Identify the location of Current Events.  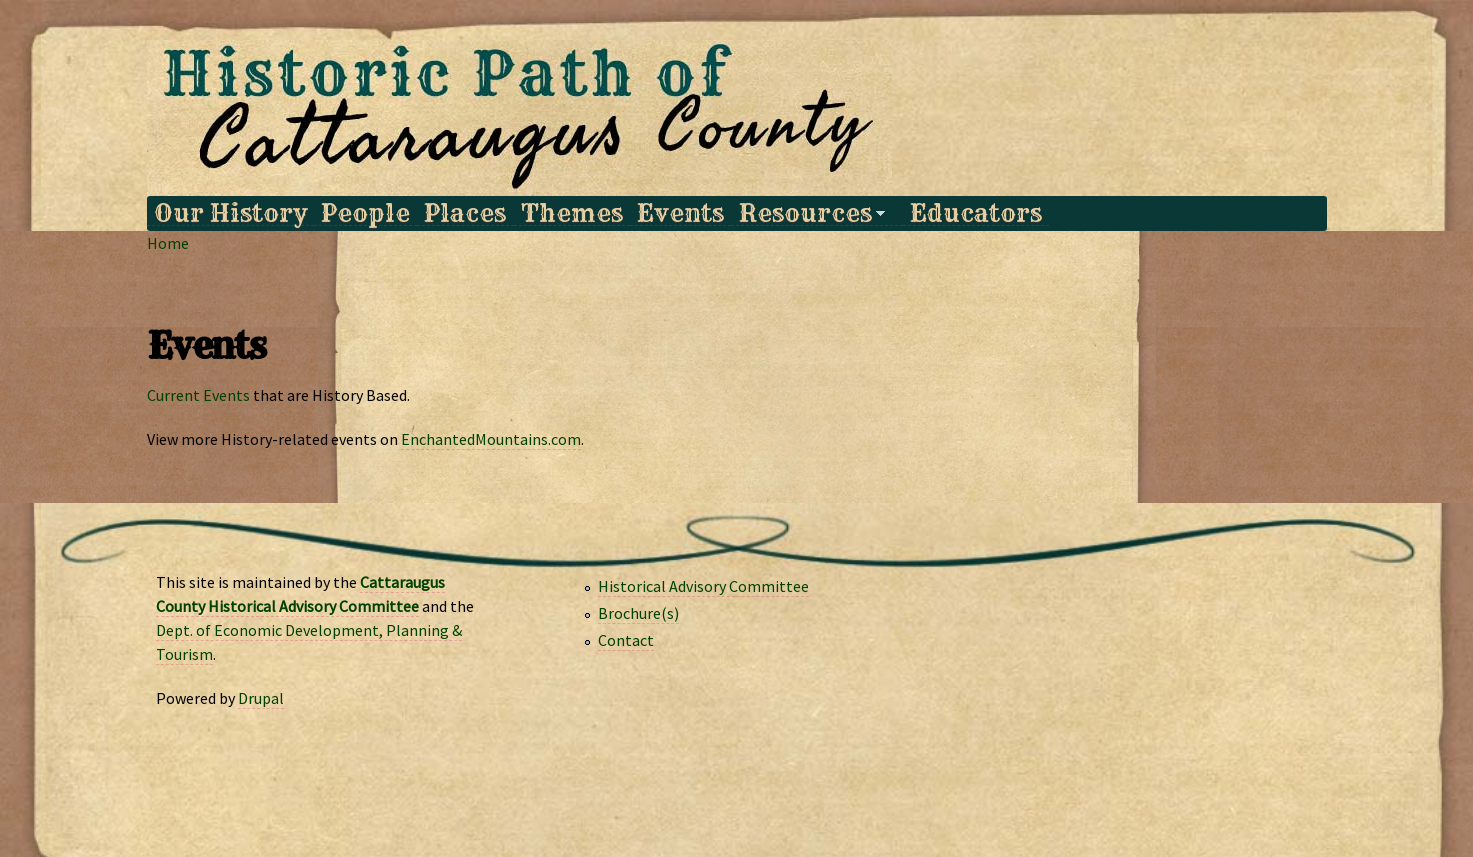
(198, 395).